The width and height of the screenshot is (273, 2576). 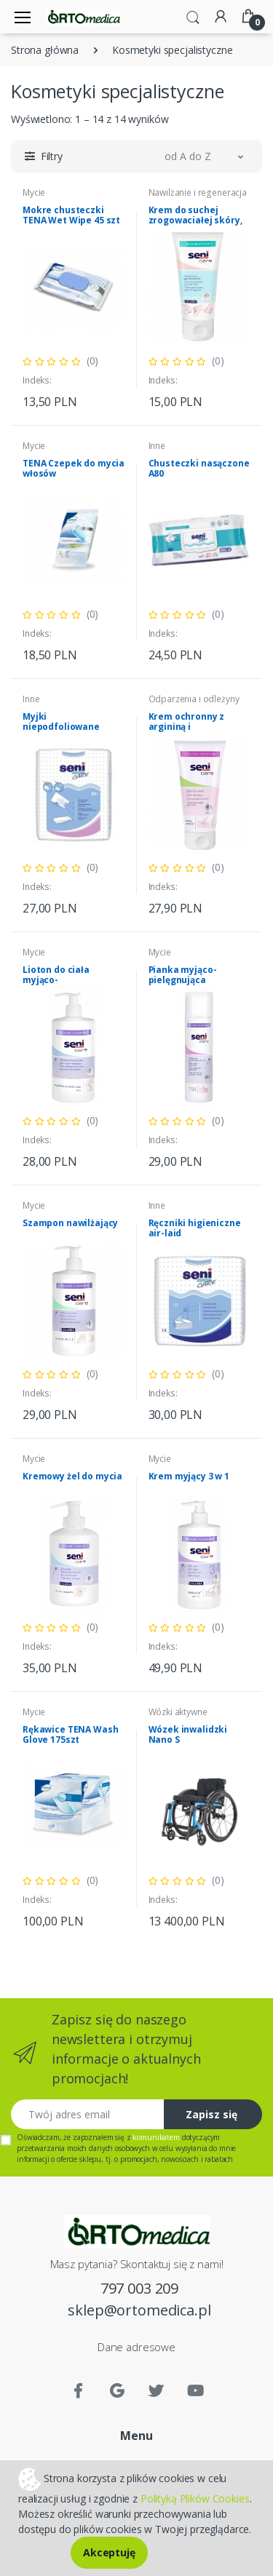 What do you see at coordinates (189, 1476) in the screenshot?
I see `Krem myjący 3 w 1` at bounding box center [189, 1476].